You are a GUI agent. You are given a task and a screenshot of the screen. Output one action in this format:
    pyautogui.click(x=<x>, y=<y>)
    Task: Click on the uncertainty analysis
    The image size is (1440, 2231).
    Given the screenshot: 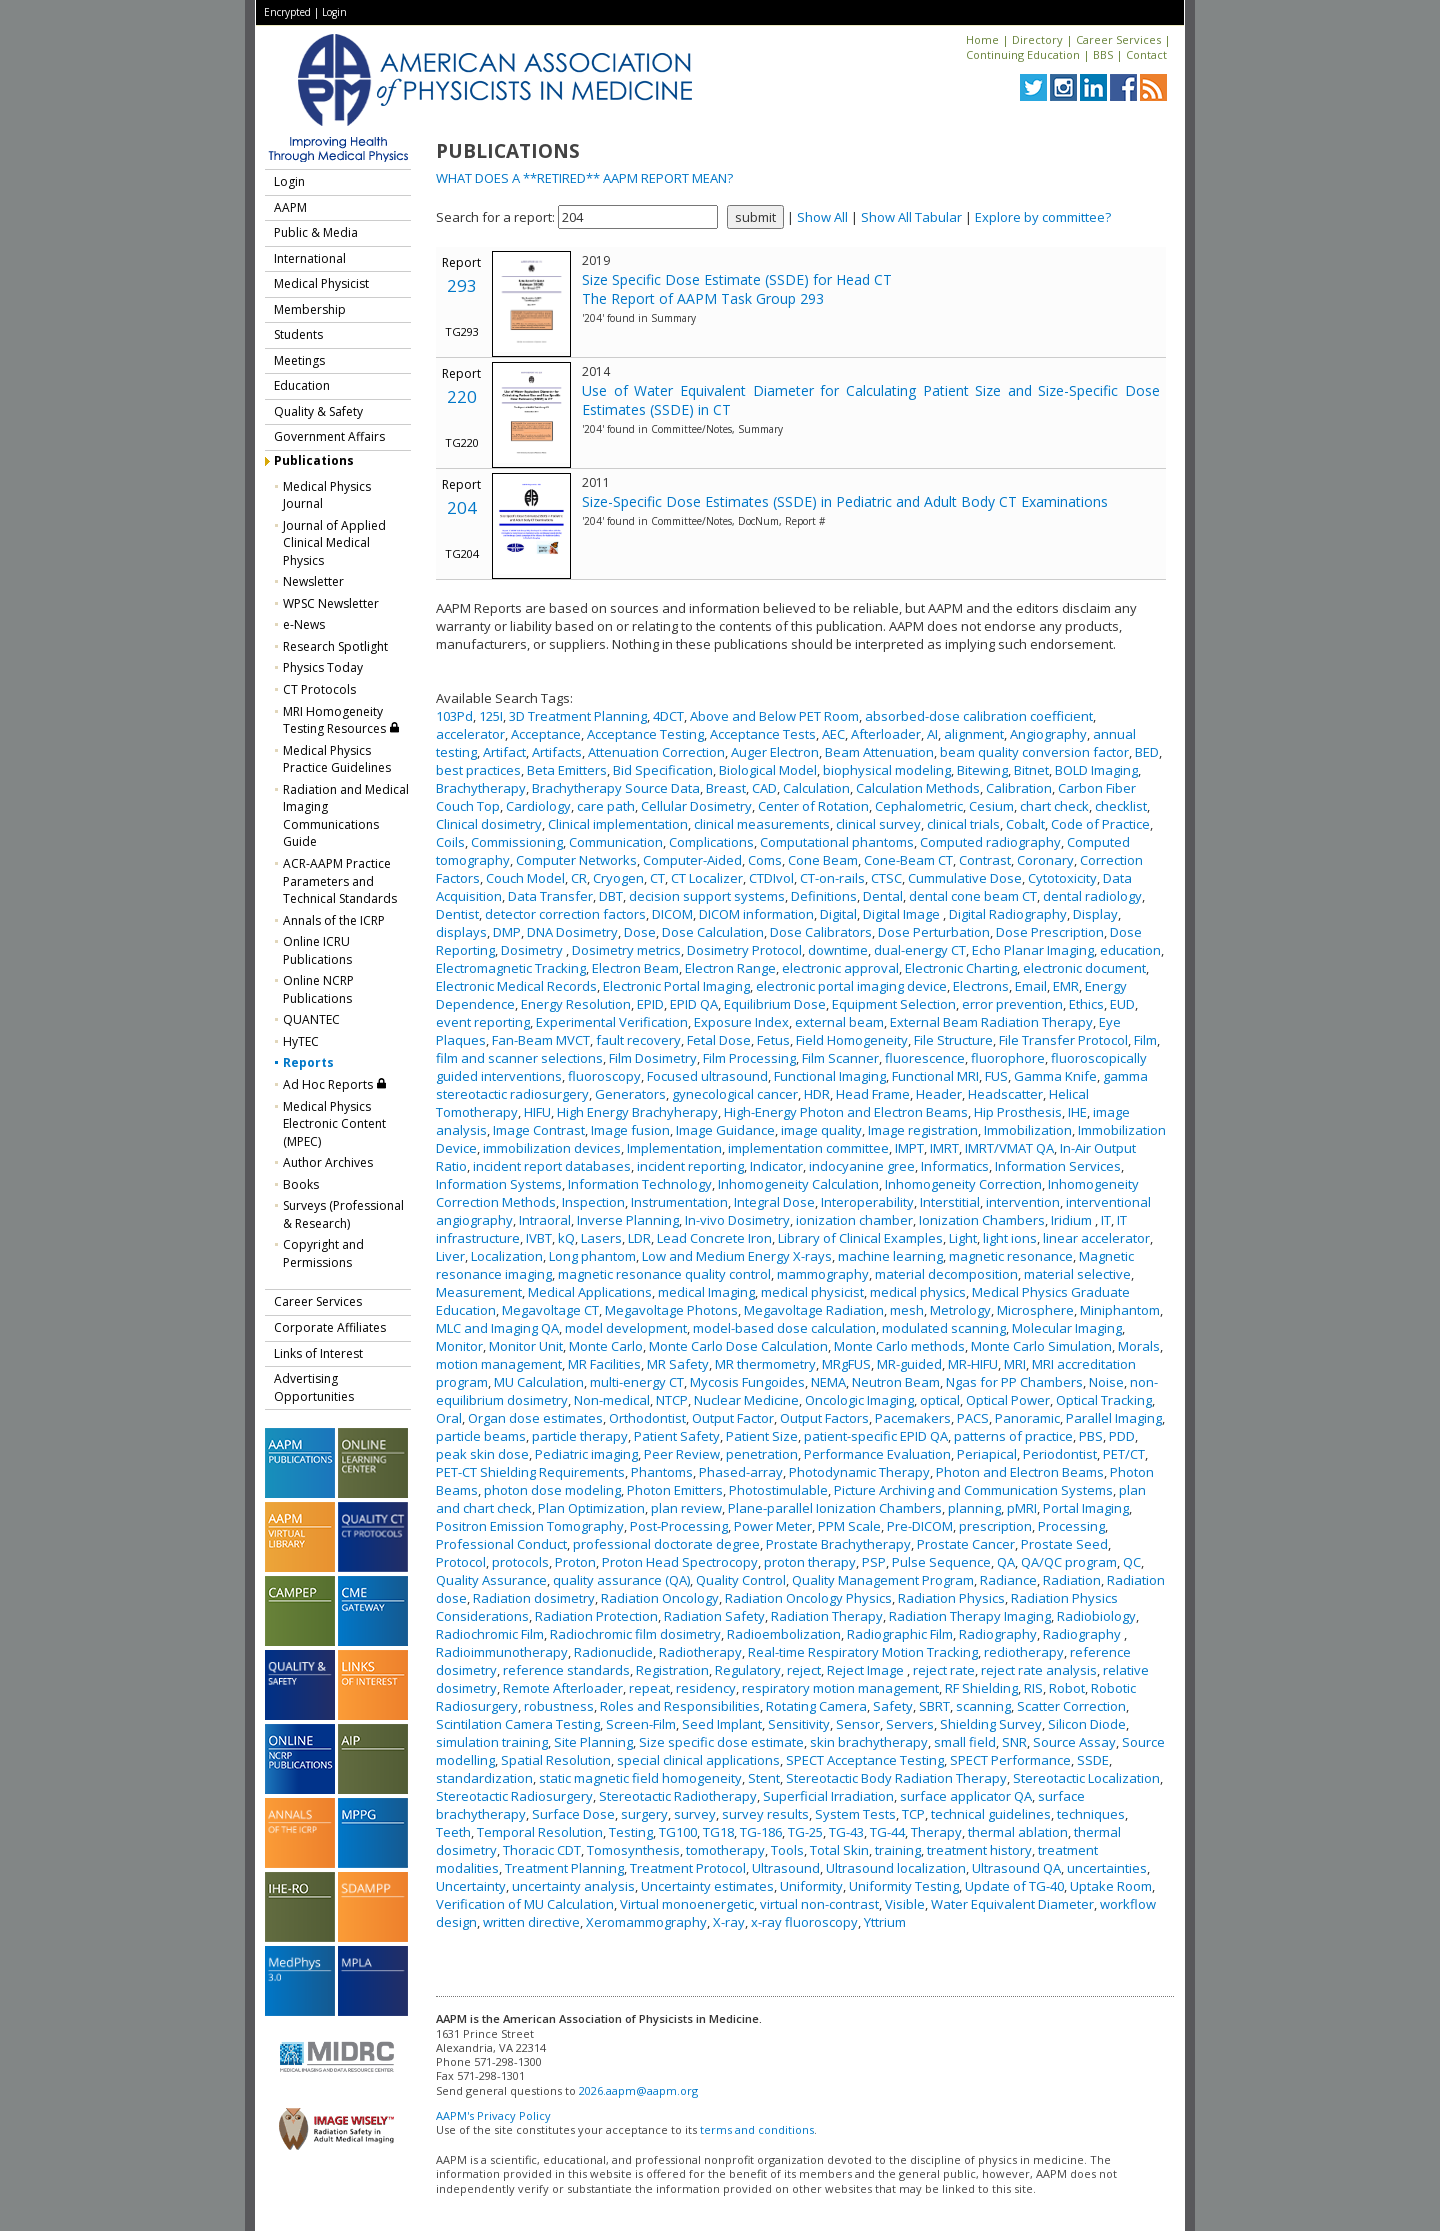 What is the action you would take?
    pyautogui.click(x=573, y=1886)
    